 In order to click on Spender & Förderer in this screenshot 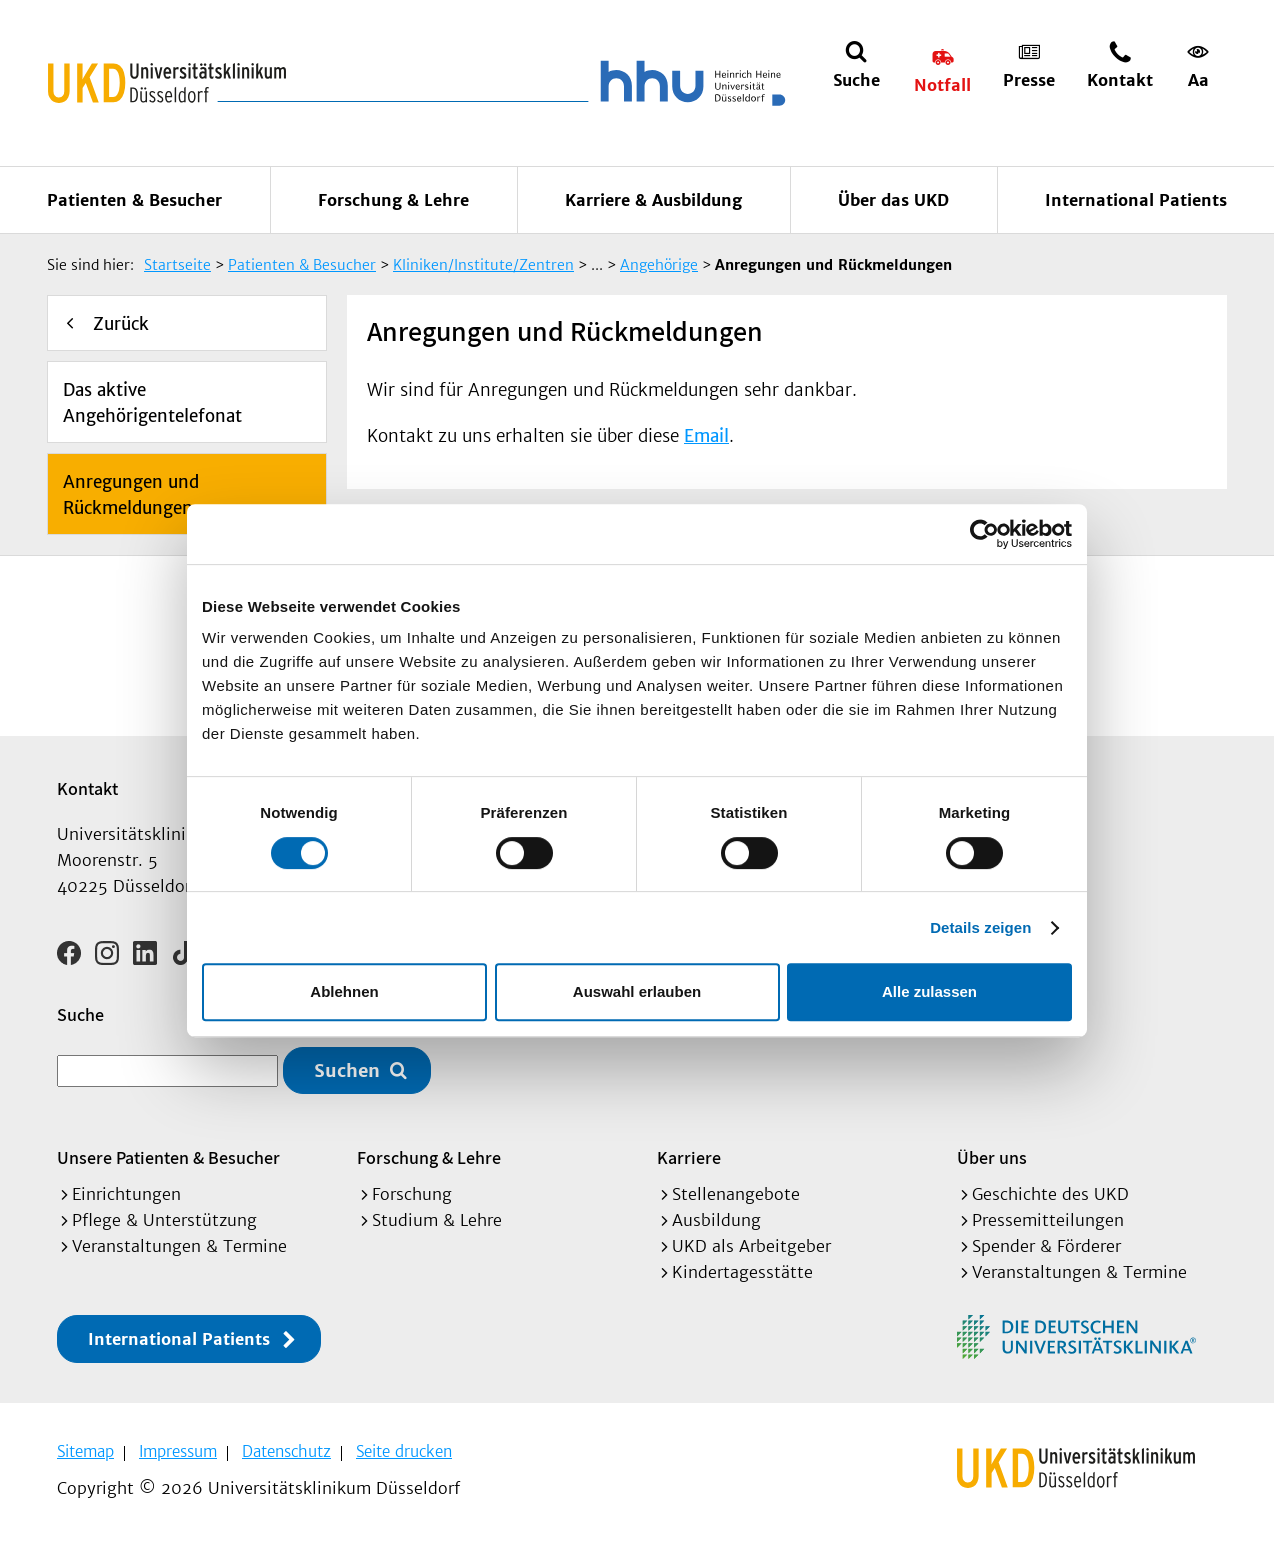, I will do `click(1046, 1246)`.